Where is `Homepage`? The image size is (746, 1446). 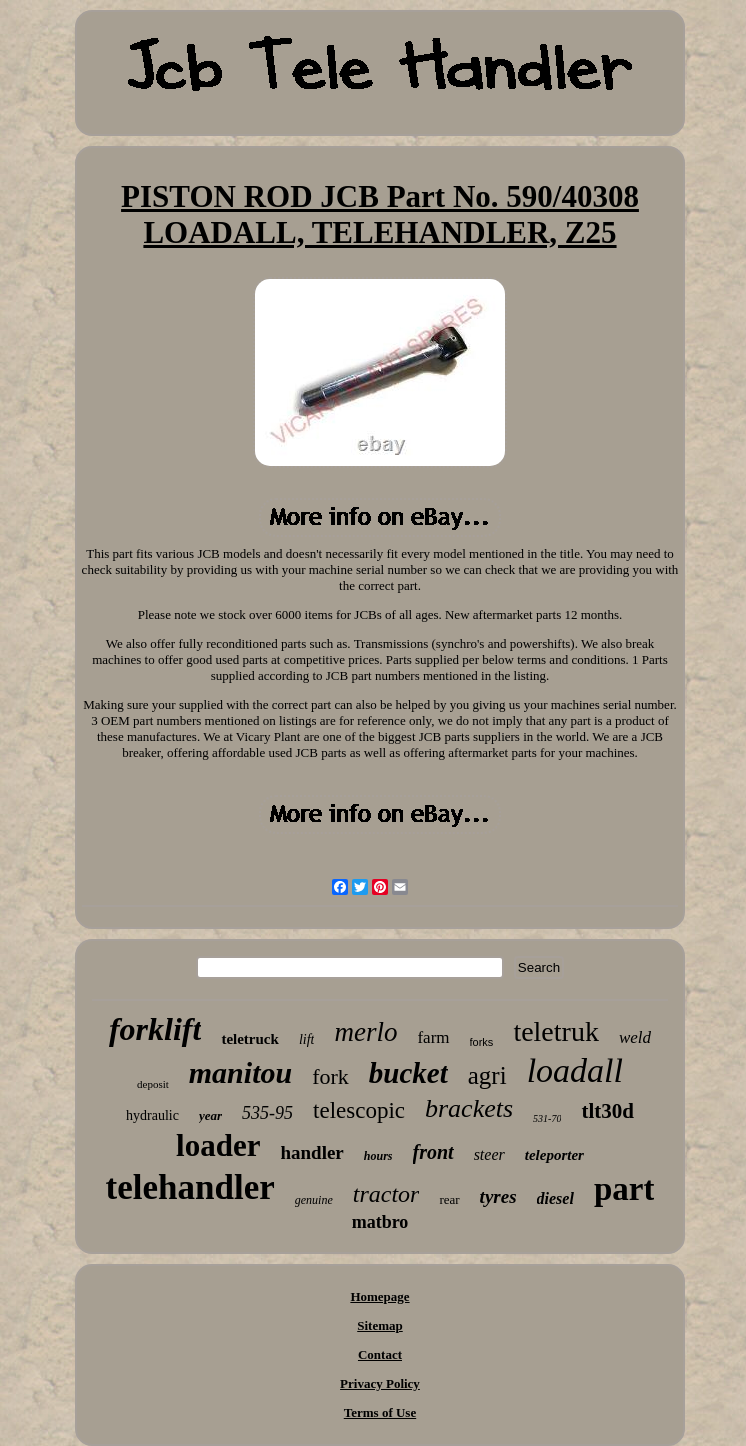
Homepage is located at coordinates (379, 1296).